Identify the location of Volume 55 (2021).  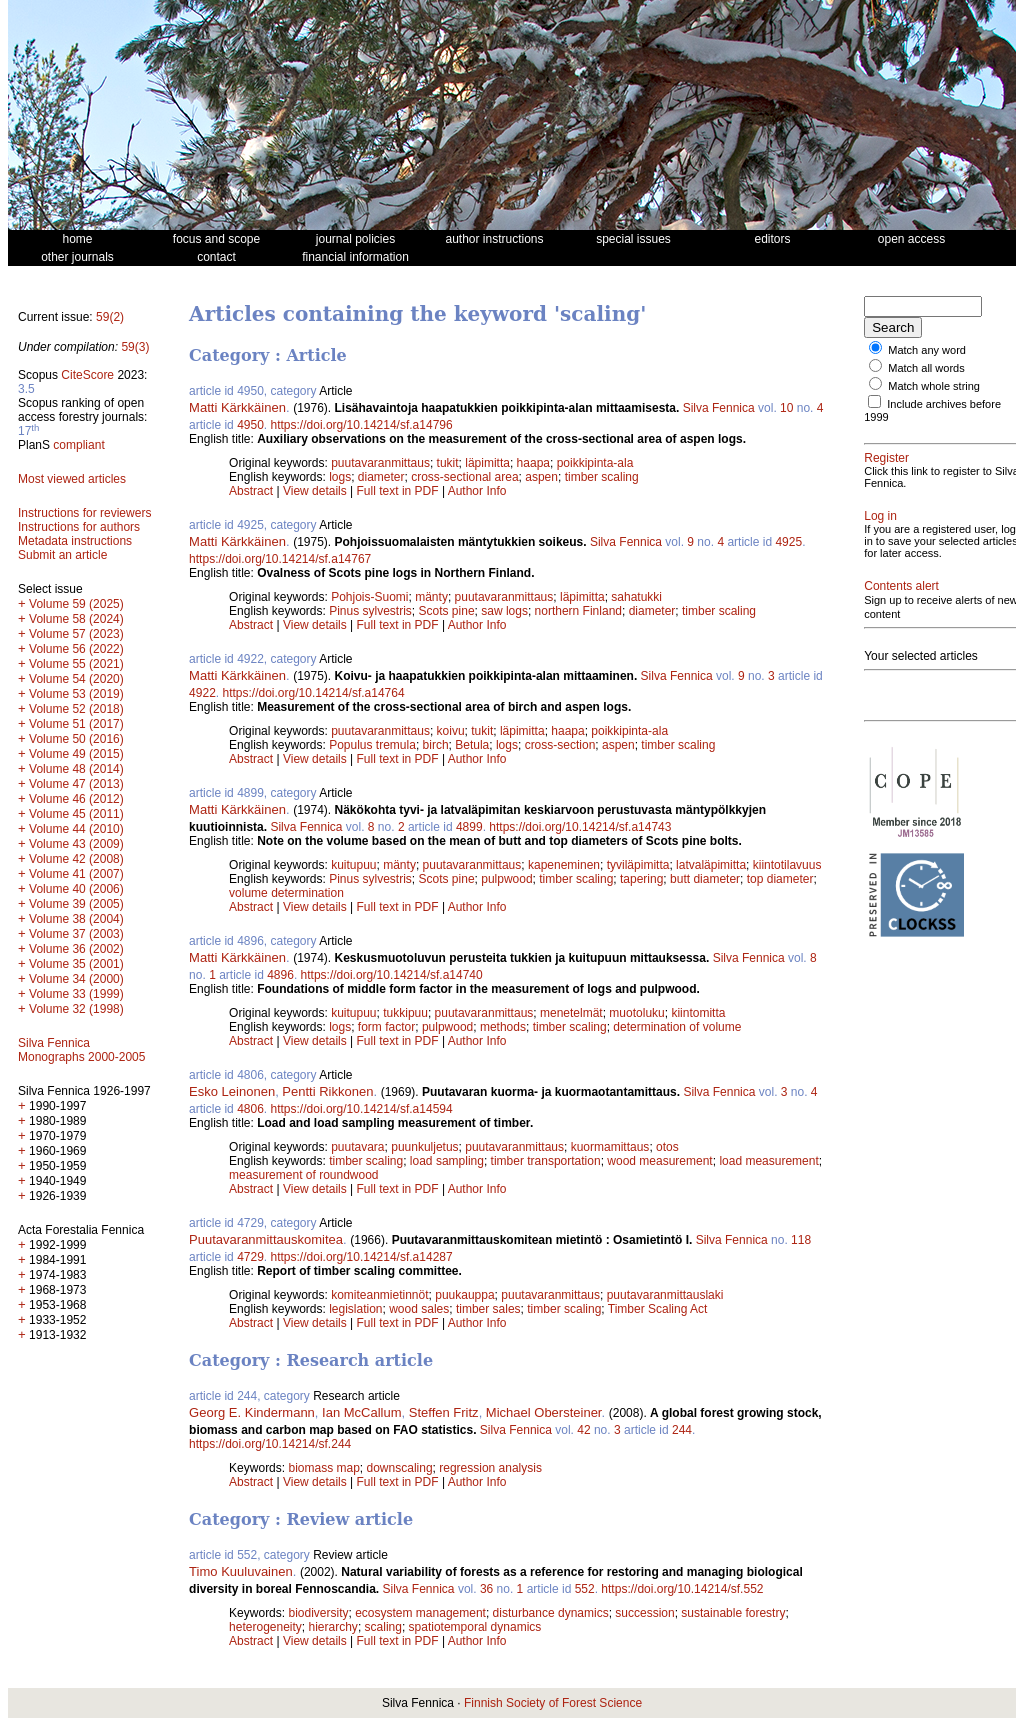
(76, 664).